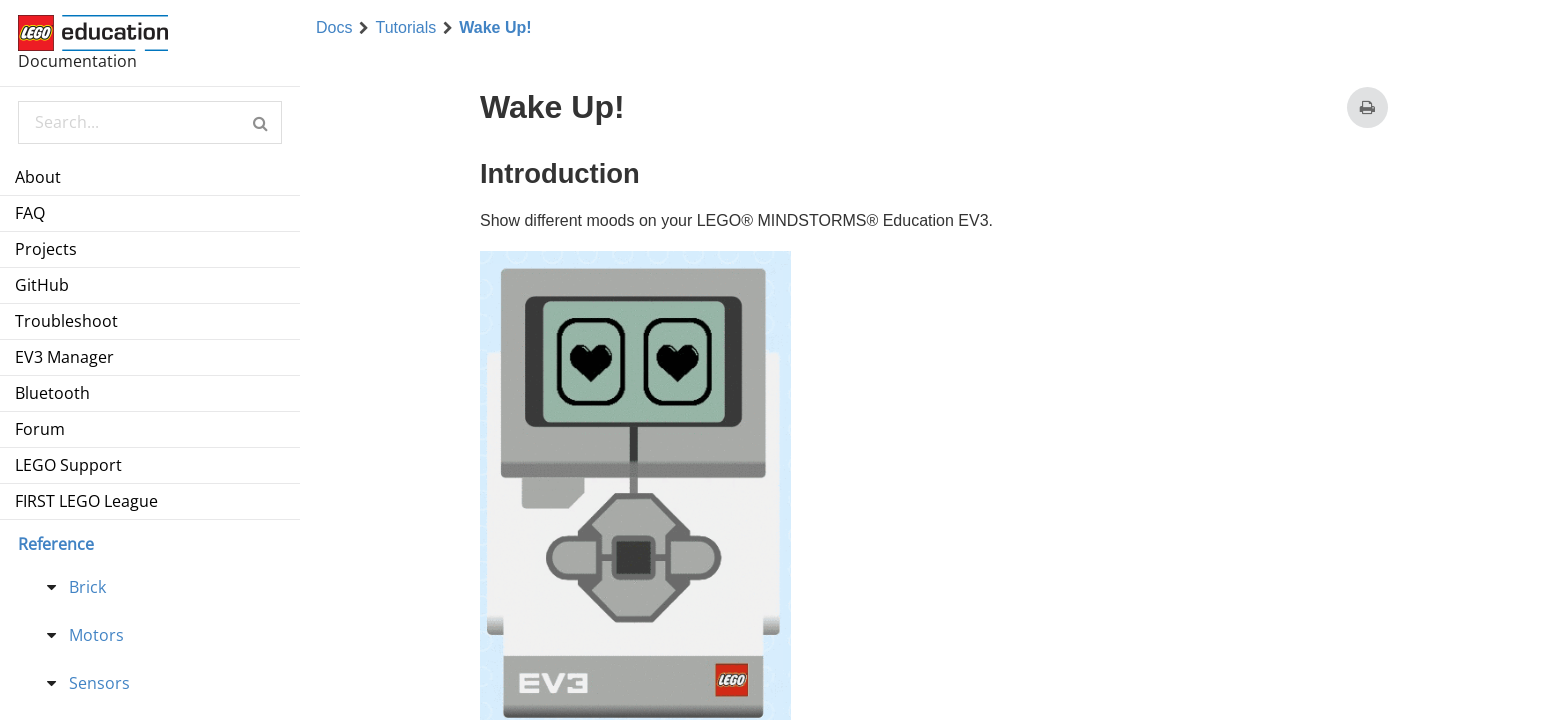 The image size is (1568, 720). What do you see at coordinates (64, 357) in the screenshot?
I see `EV3 Manager [menuitem]` at bounding box center [64, 357].